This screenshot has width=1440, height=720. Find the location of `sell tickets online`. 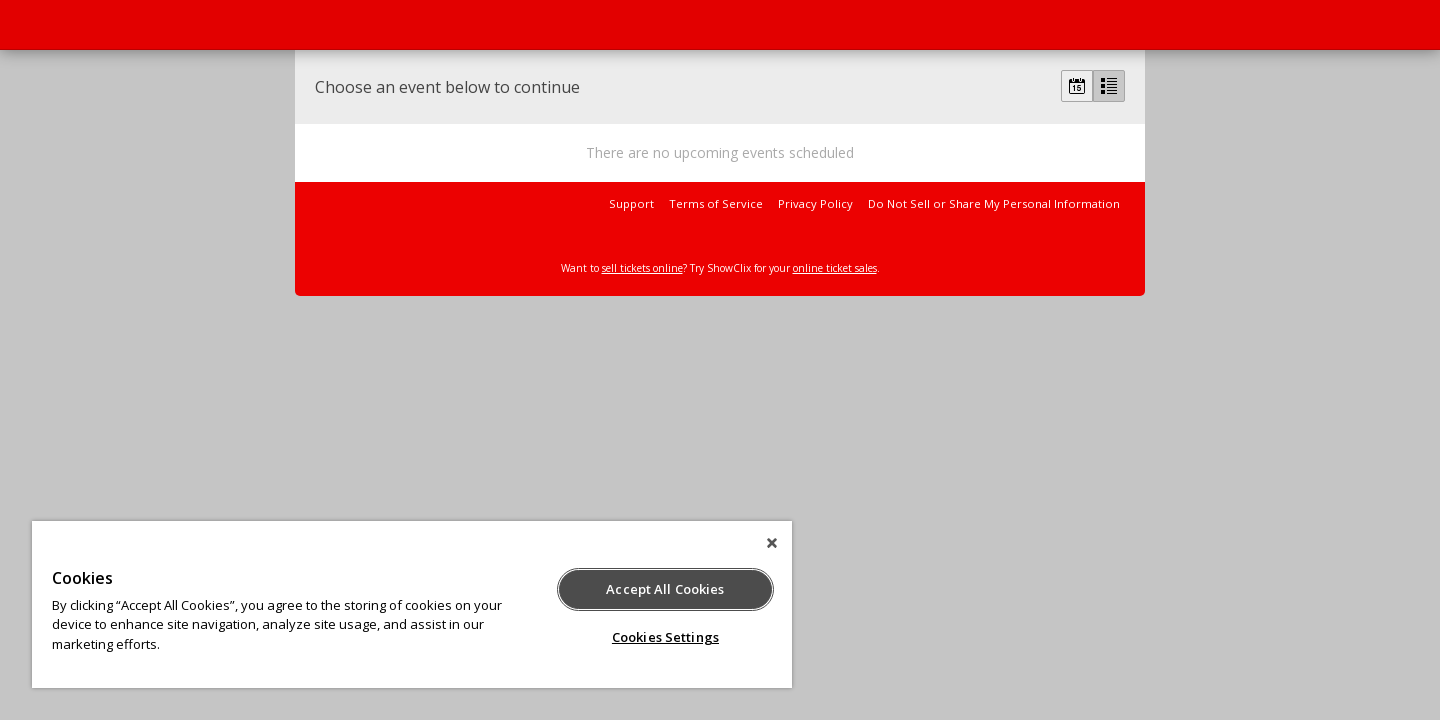

sell tickets online is located at coordinates (642, 268).